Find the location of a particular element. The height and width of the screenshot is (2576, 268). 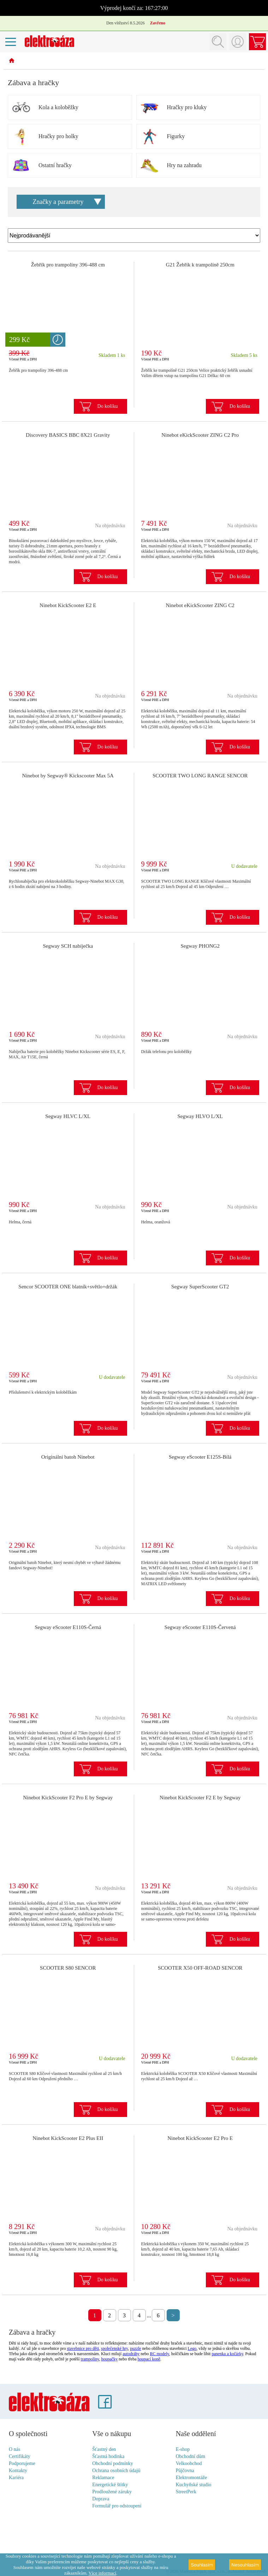

Obchodní dům is located at coordinates (191, 2456).